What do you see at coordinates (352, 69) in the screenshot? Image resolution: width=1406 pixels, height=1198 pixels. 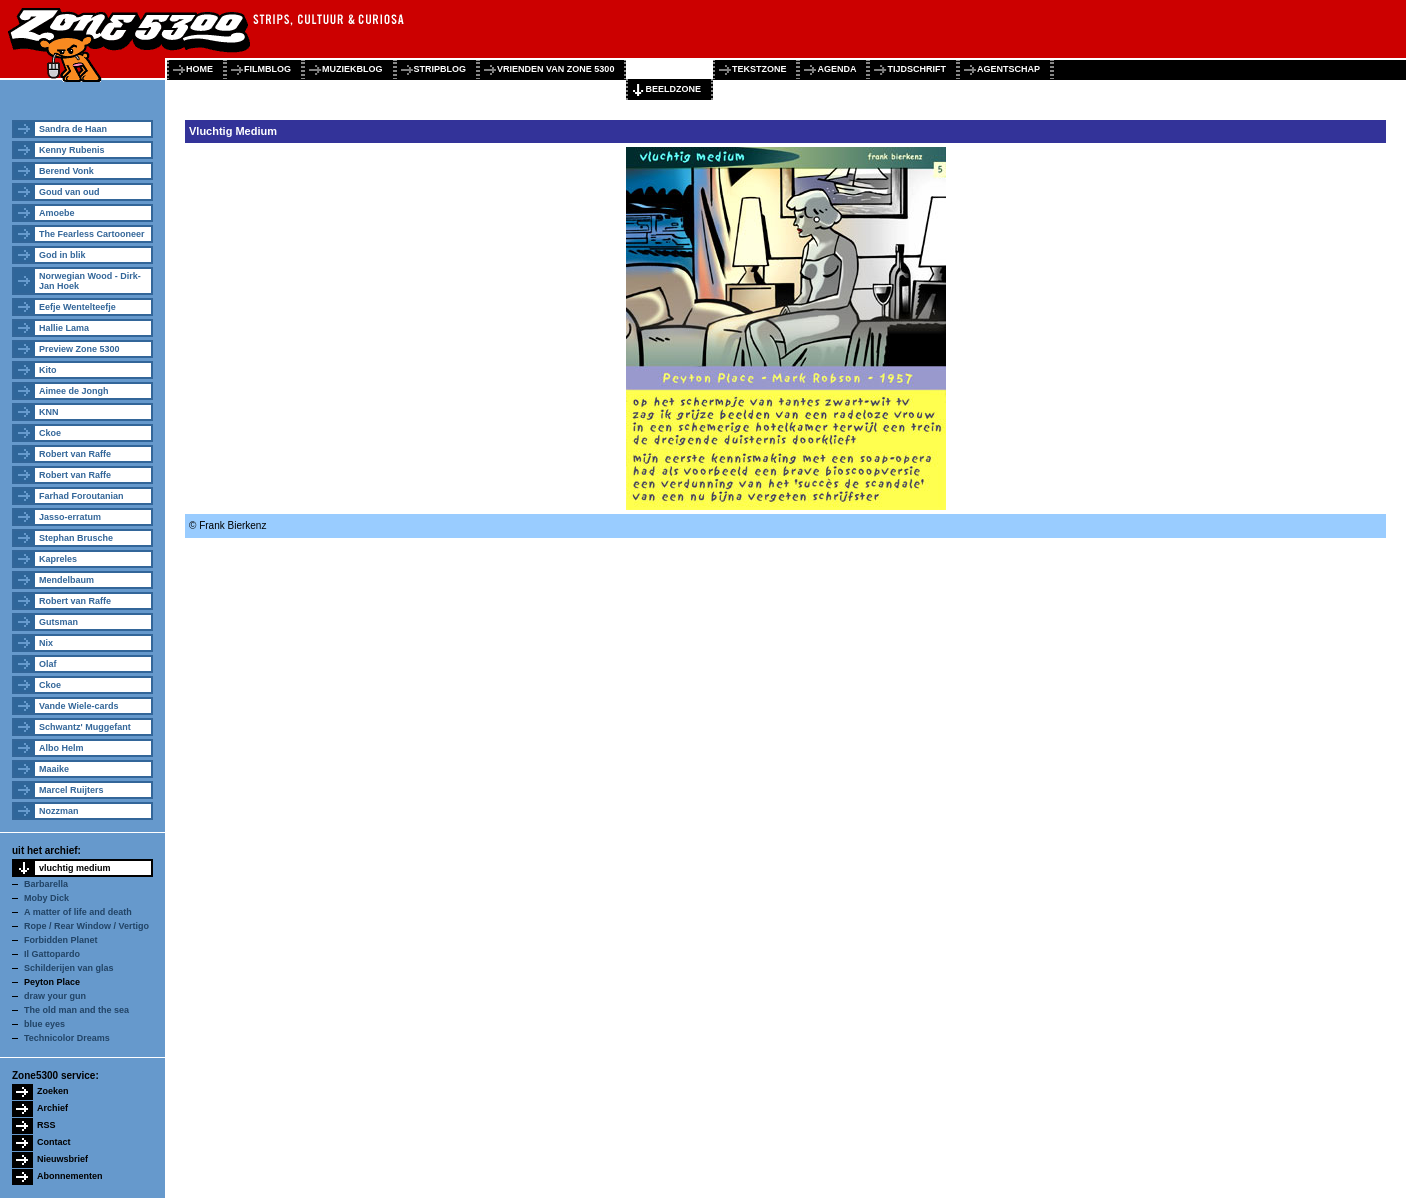 I see `muziekblog` at bounding box center [352, 69].